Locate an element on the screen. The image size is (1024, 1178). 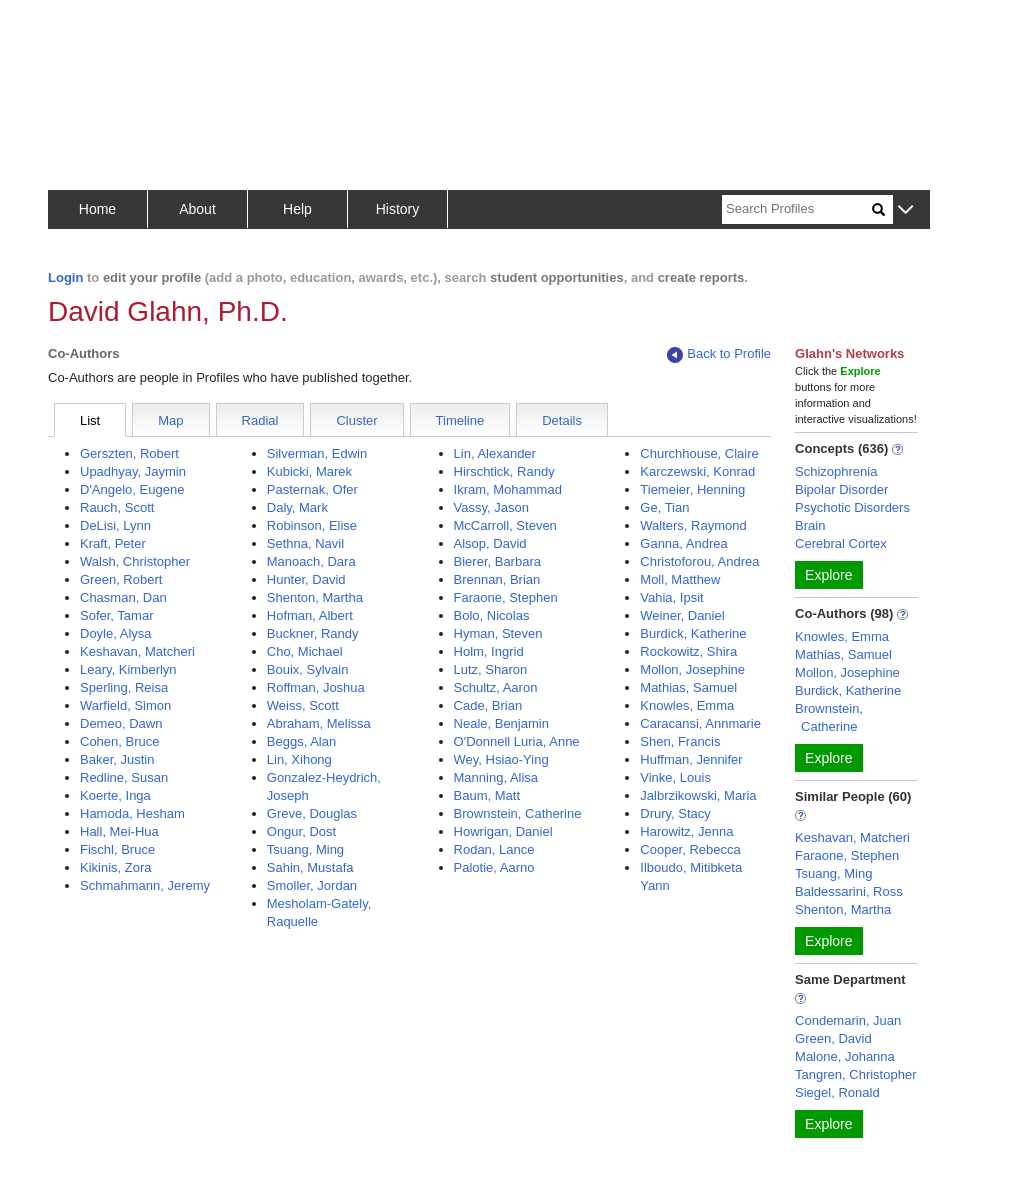
Tangren, Christopher is located at coordinates (855, 1074).